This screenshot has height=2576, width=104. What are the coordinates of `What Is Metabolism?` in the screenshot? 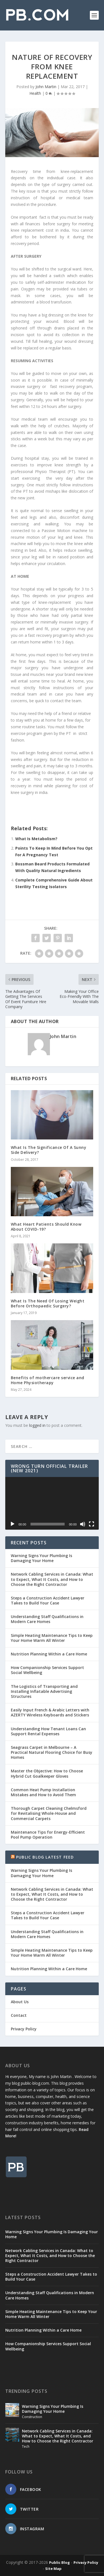 It's located at (36, 838).